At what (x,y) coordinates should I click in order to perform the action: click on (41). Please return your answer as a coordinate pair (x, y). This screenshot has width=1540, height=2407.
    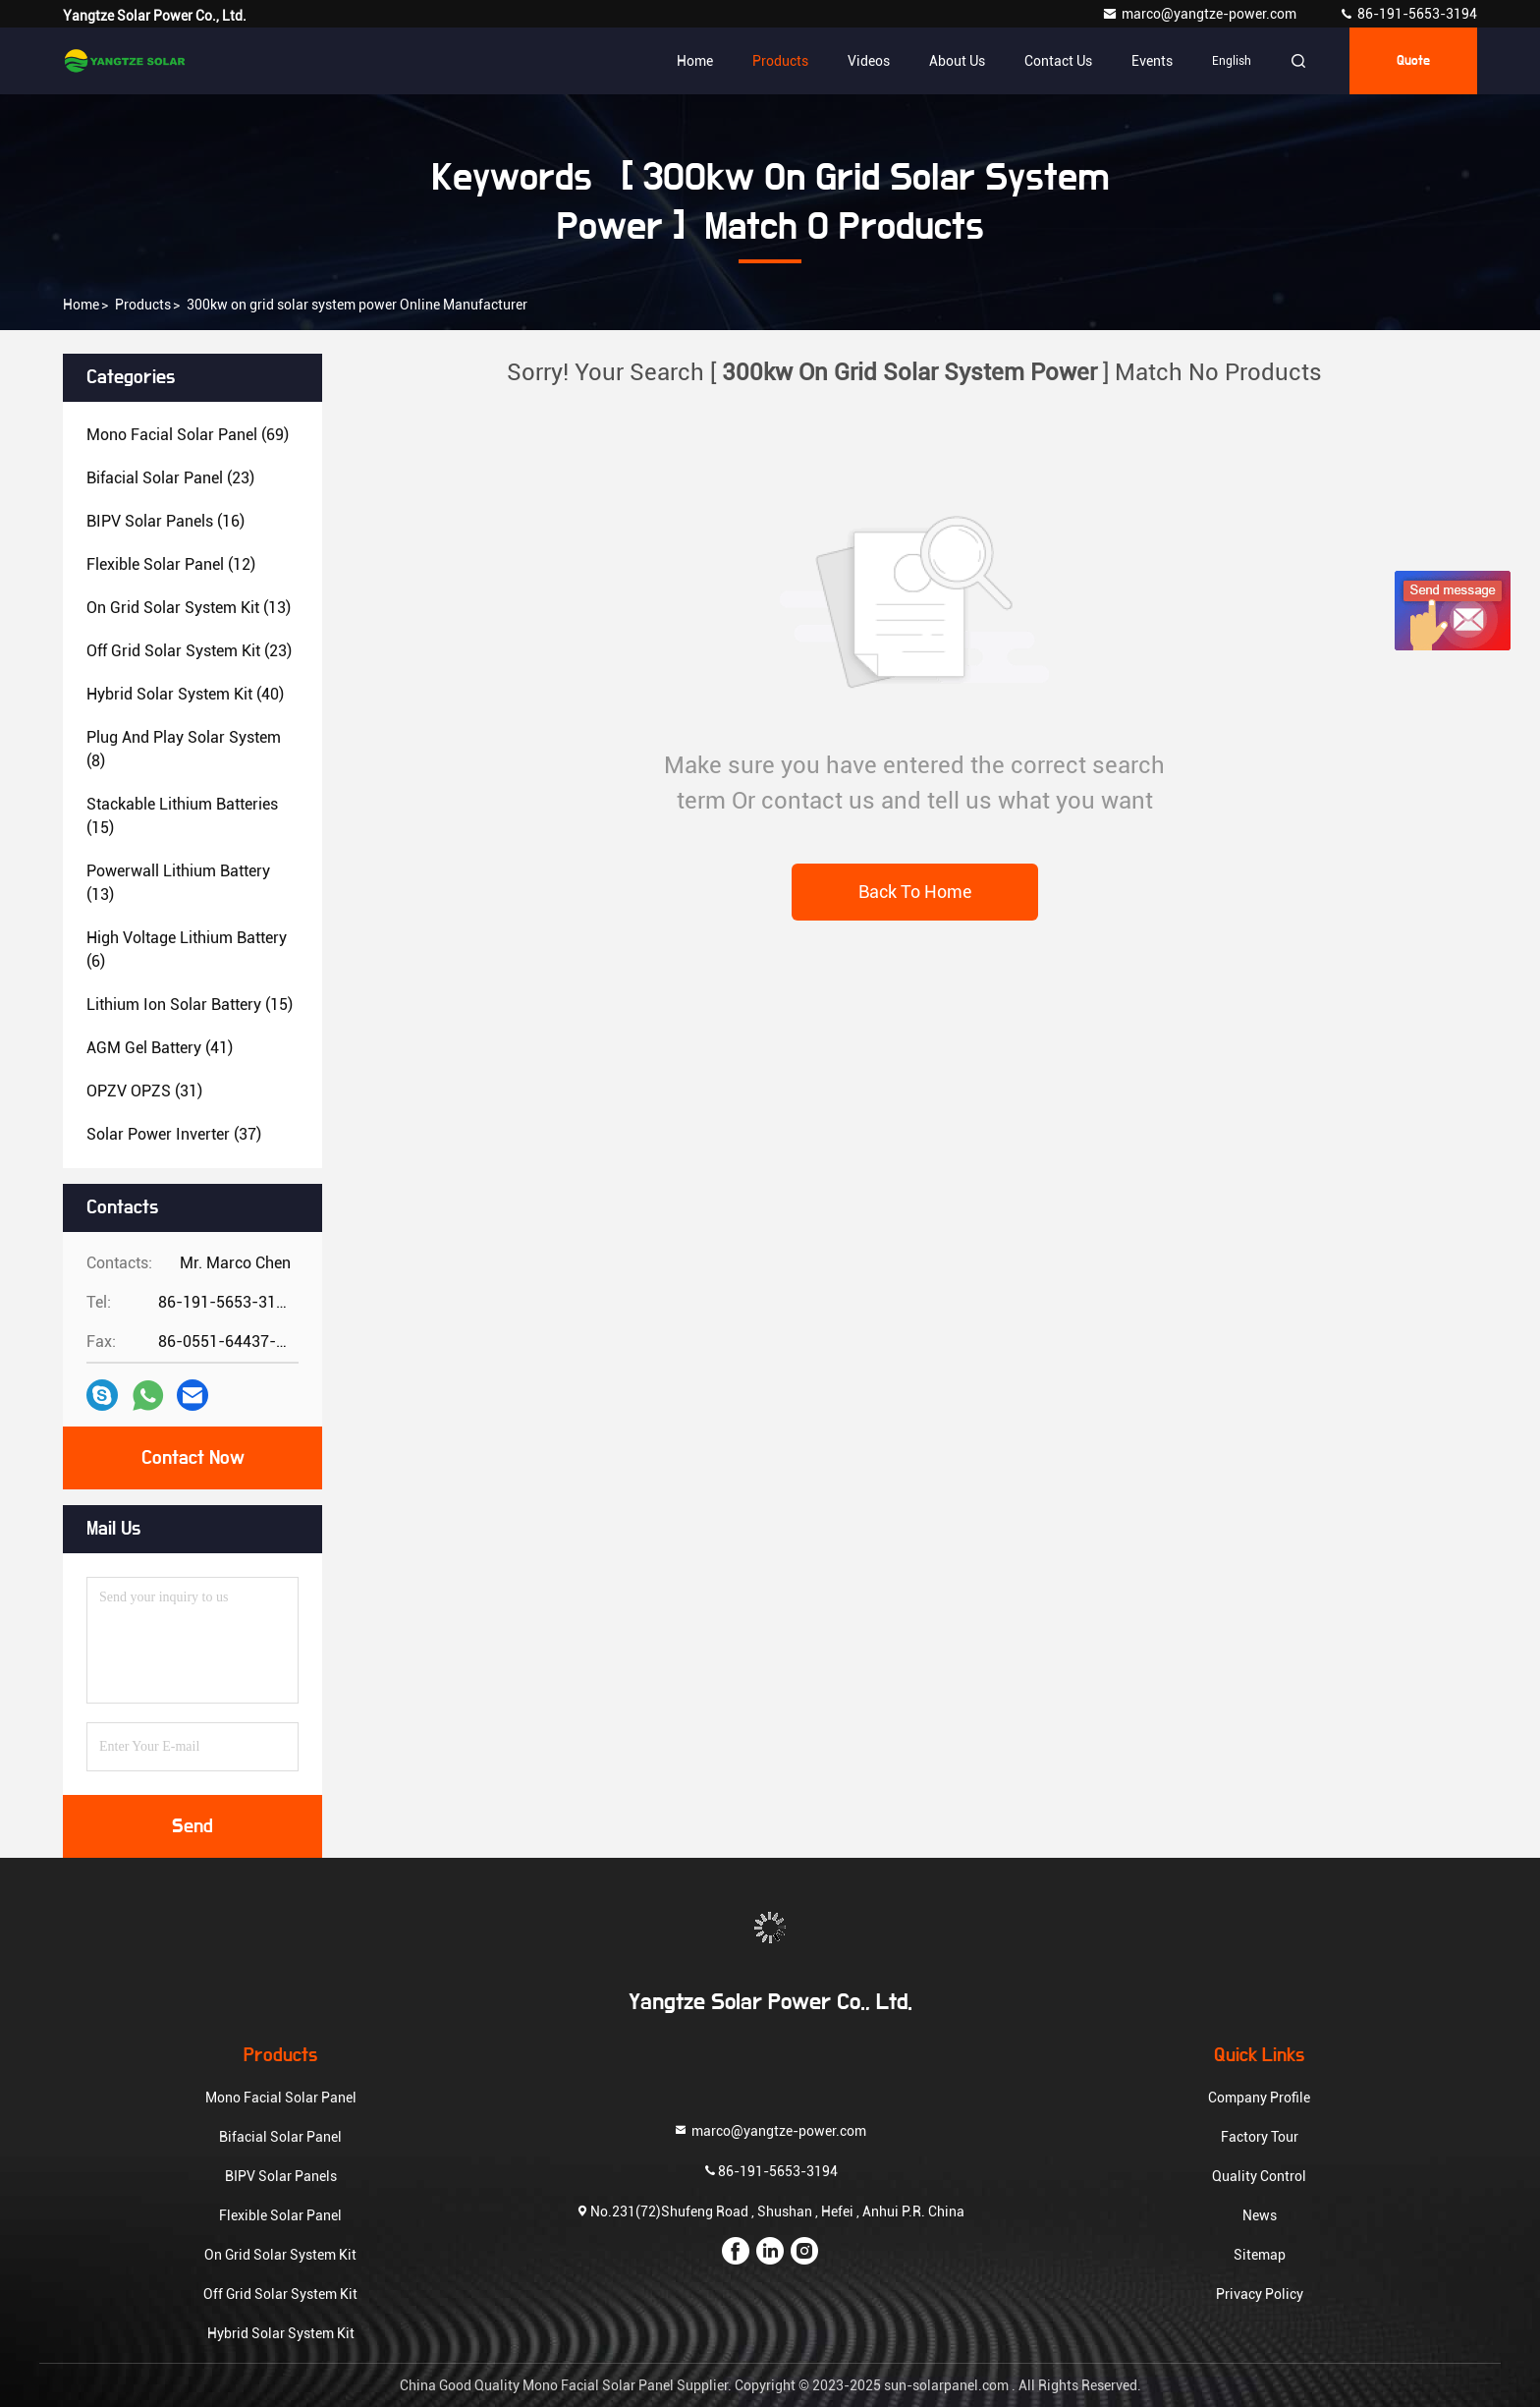
    Looking at the image, I should click on (159, 1047).